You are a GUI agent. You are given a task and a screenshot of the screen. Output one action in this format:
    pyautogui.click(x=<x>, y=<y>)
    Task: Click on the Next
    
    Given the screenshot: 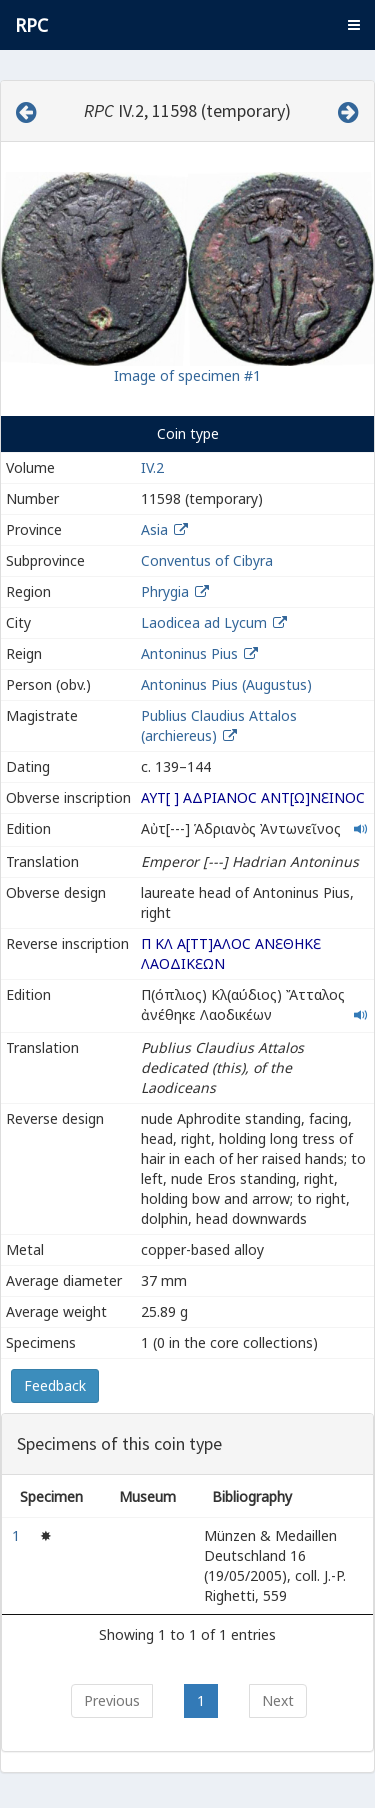 What is the action you would take?
    pyautogui.click(x=278, y=1700)
    